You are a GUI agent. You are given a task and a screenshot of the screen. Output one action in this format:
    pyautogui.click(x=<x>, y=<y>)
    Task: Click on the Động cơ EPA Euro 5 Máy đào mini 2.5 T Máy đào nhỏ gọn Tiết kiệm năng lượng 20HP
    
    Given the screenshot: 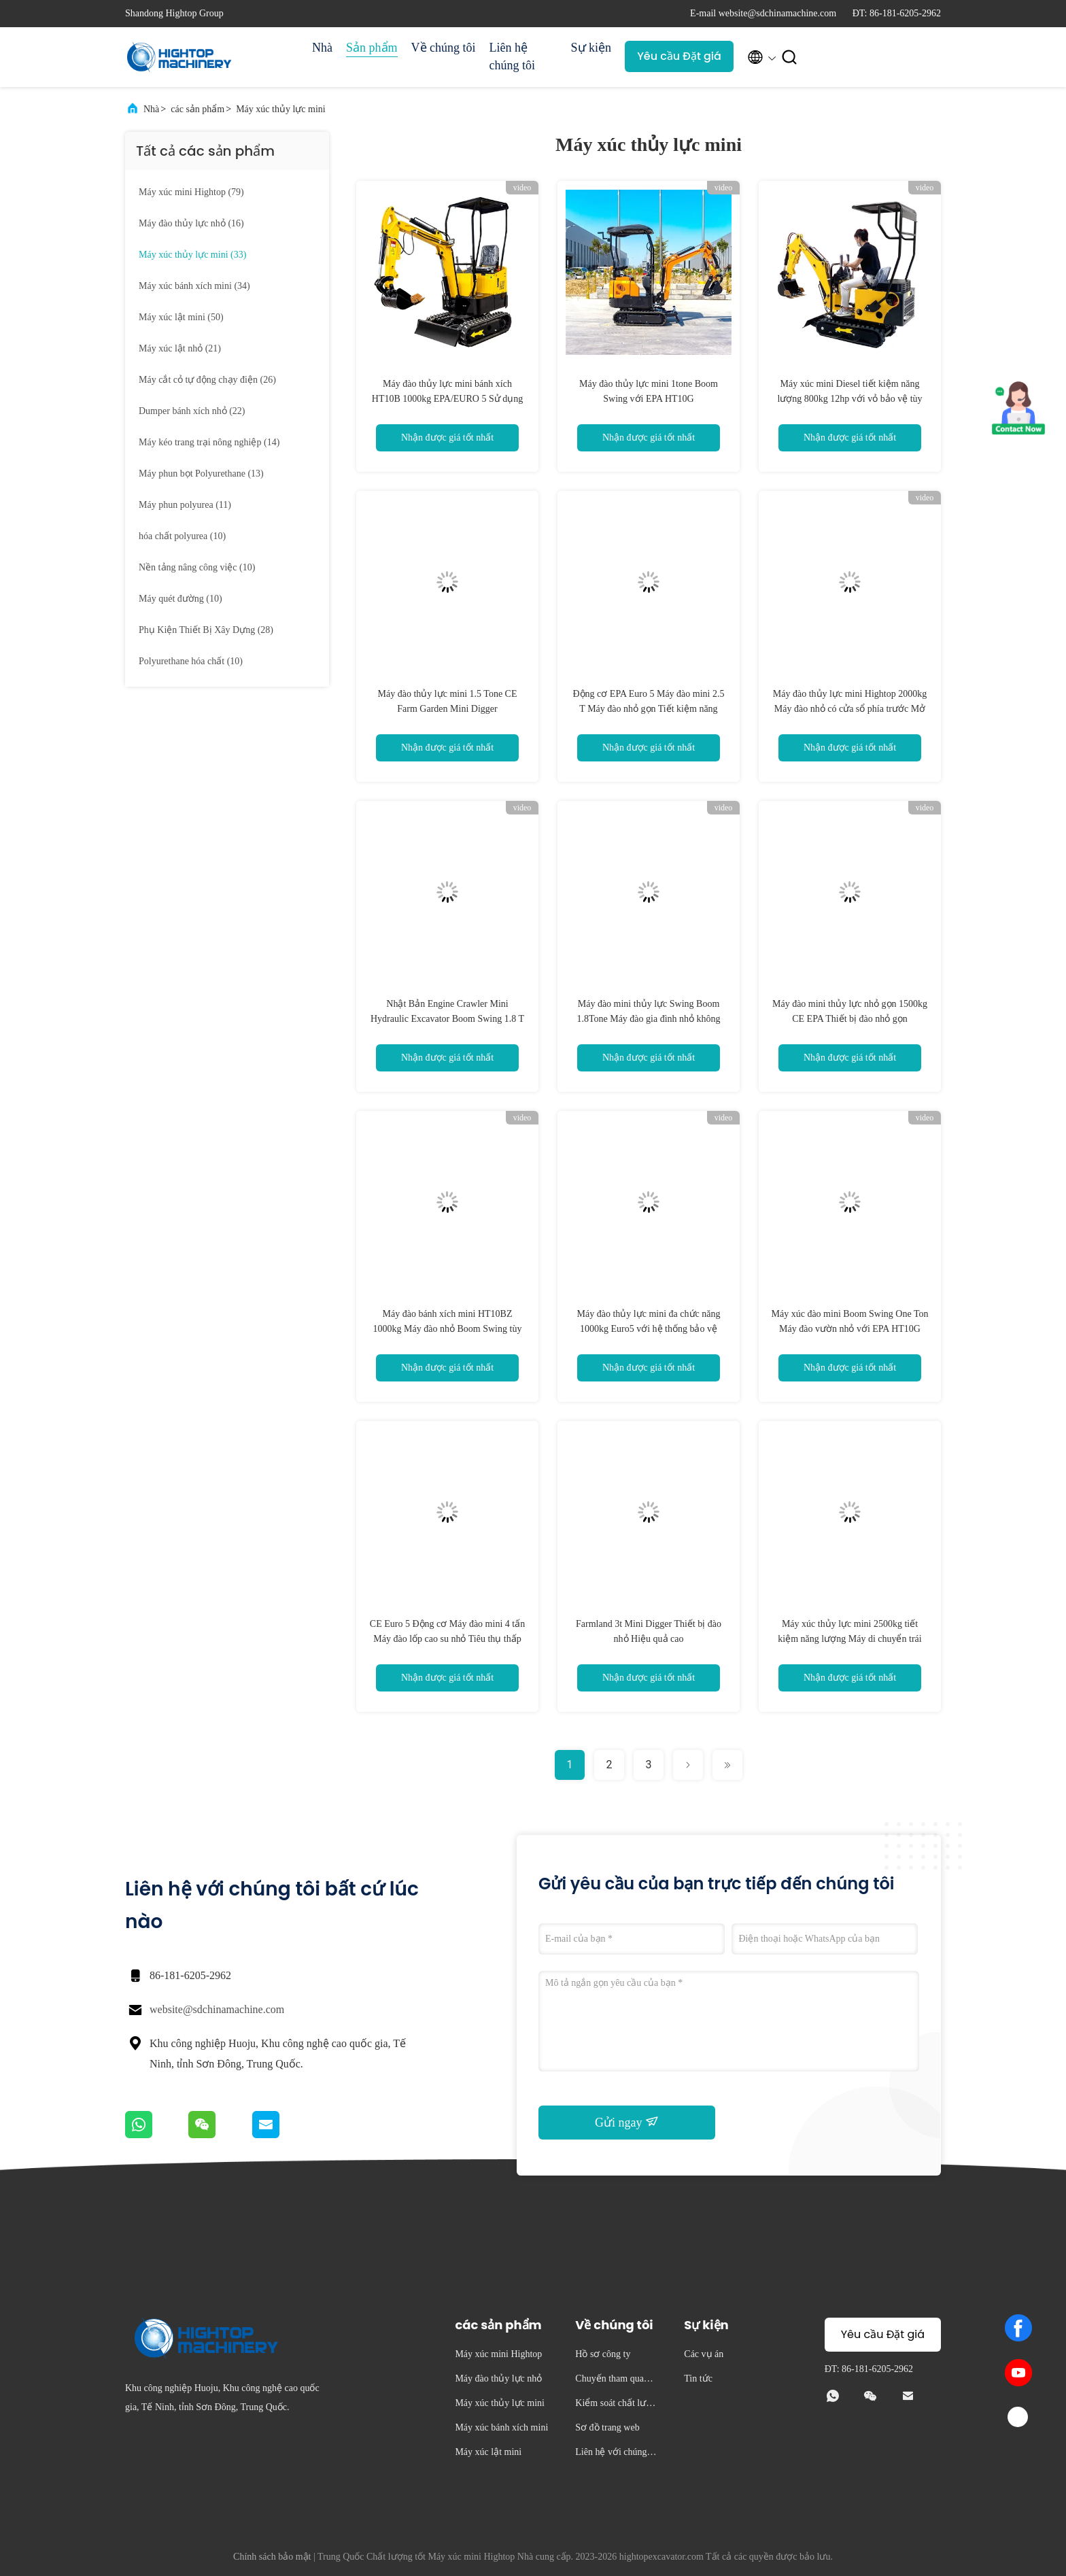 What is the action you would take?
    pyautogui.click(x=649, y=709)
    